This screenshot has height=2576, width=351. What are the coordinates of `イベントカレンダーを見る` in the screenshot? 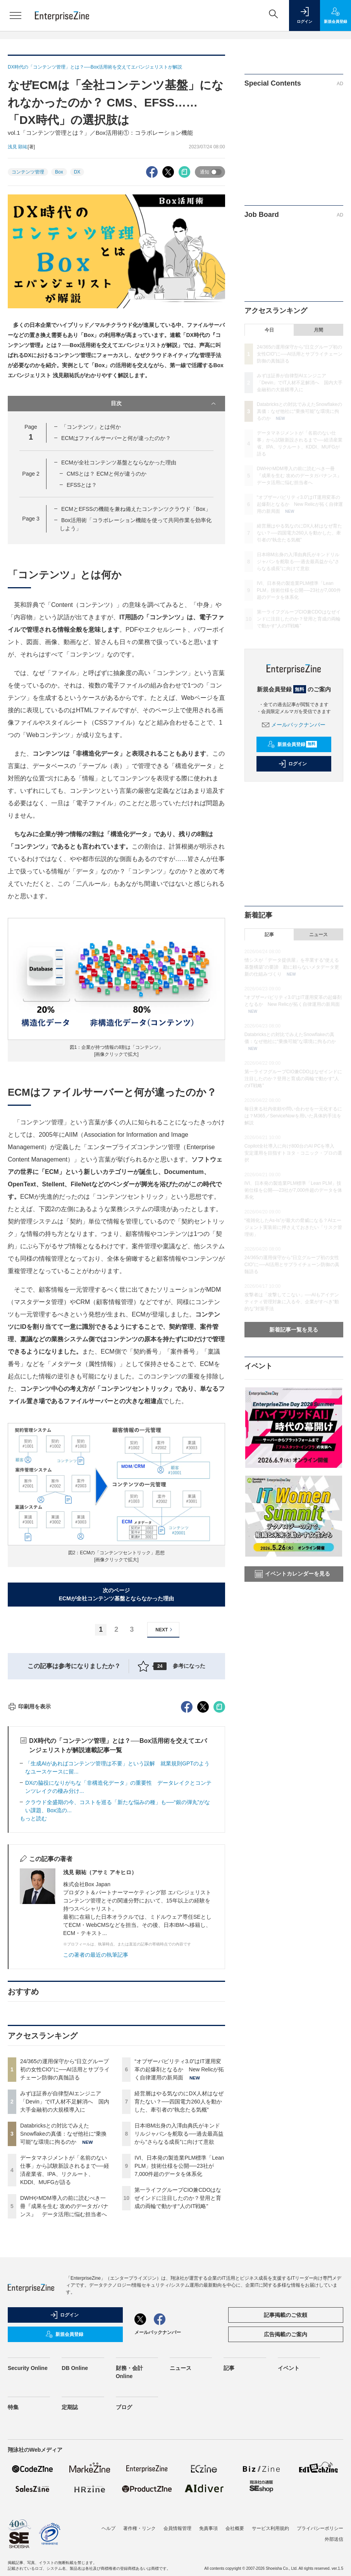 It's located at (292, 1574).